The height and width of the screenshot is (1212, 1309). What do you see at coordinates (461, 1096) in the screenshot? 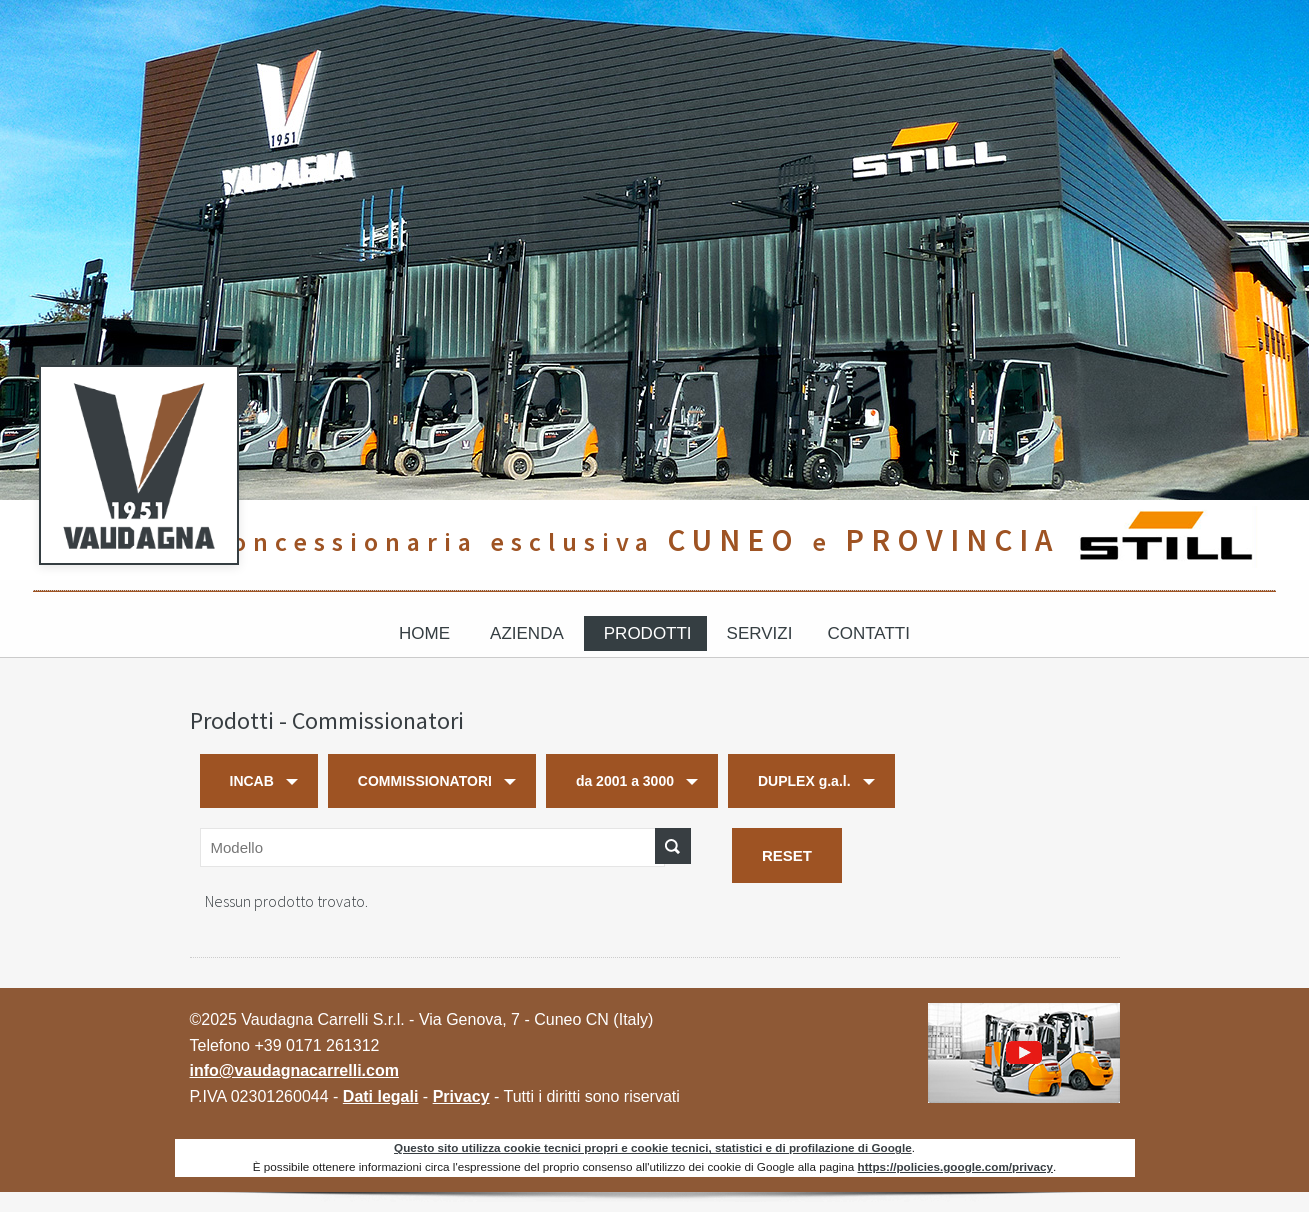
I see `Privacy` at bounding box center [461, 1096].